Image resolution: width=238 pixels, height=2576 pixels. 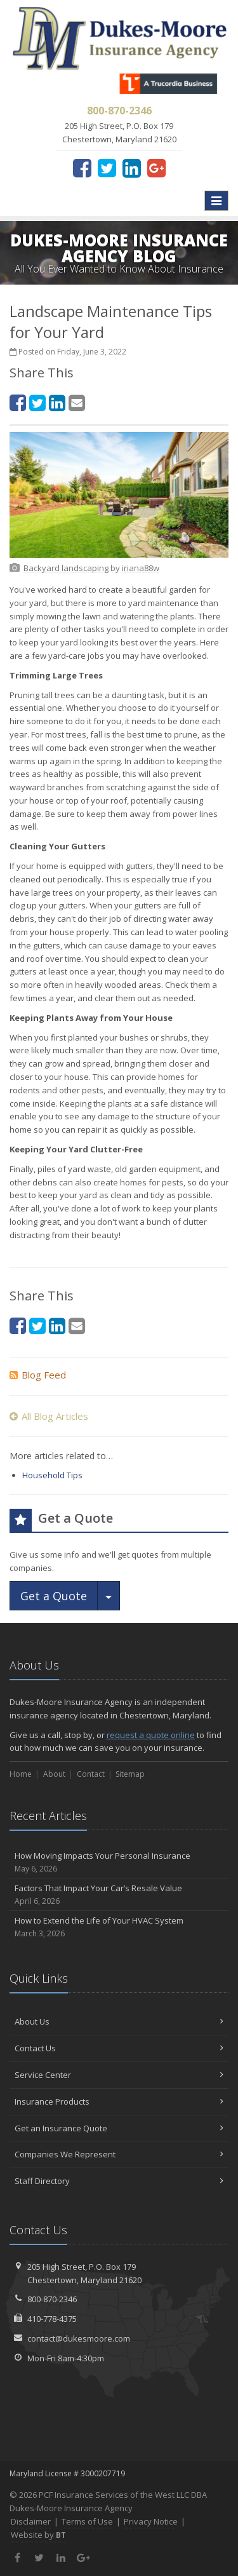 I want to click on Staff Directory, so click(x=119, y=2181).